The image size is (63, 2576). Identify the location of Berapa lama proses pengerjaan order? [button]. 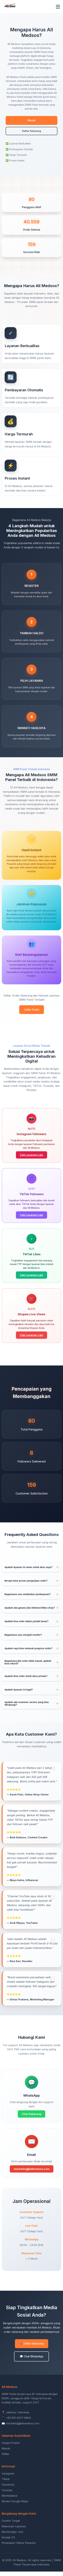
(31, 1583).